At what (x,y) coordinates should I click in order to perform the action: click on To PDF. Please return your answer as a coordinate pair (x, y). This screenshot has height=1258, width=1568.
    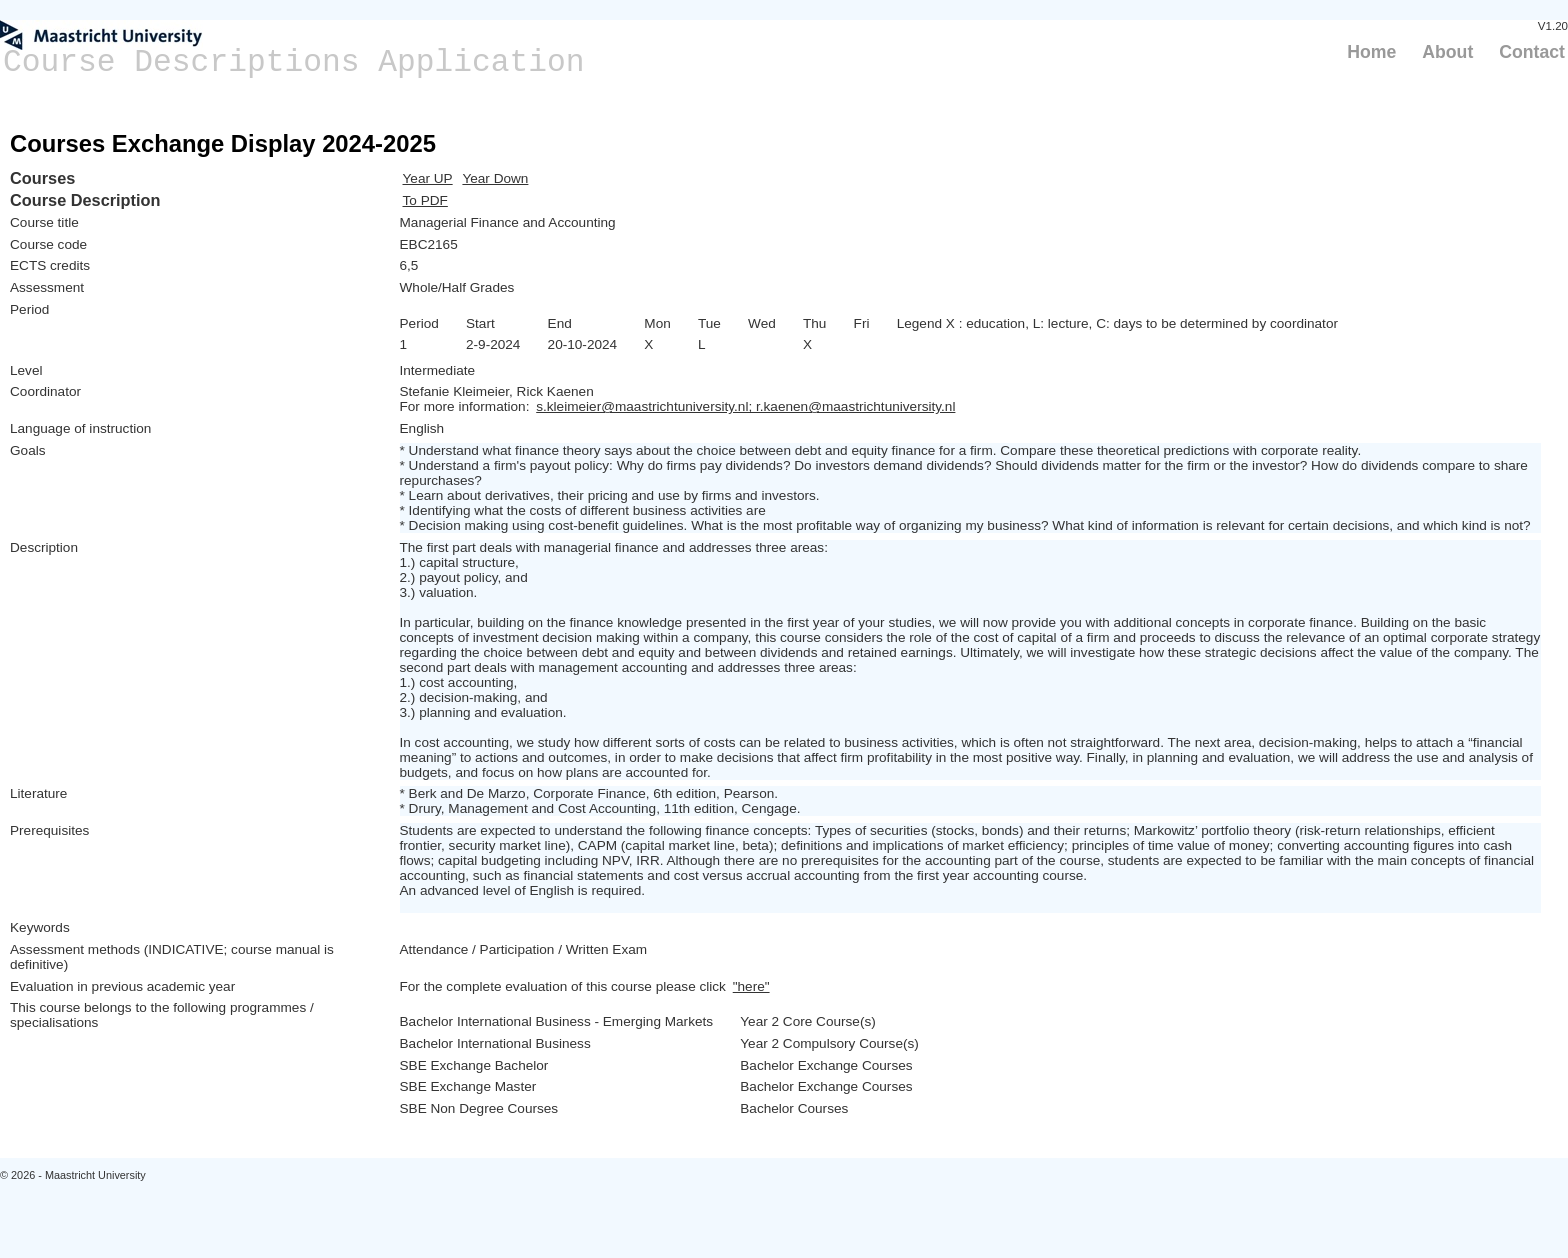
    Looking at the image, I should click on (425, 200).